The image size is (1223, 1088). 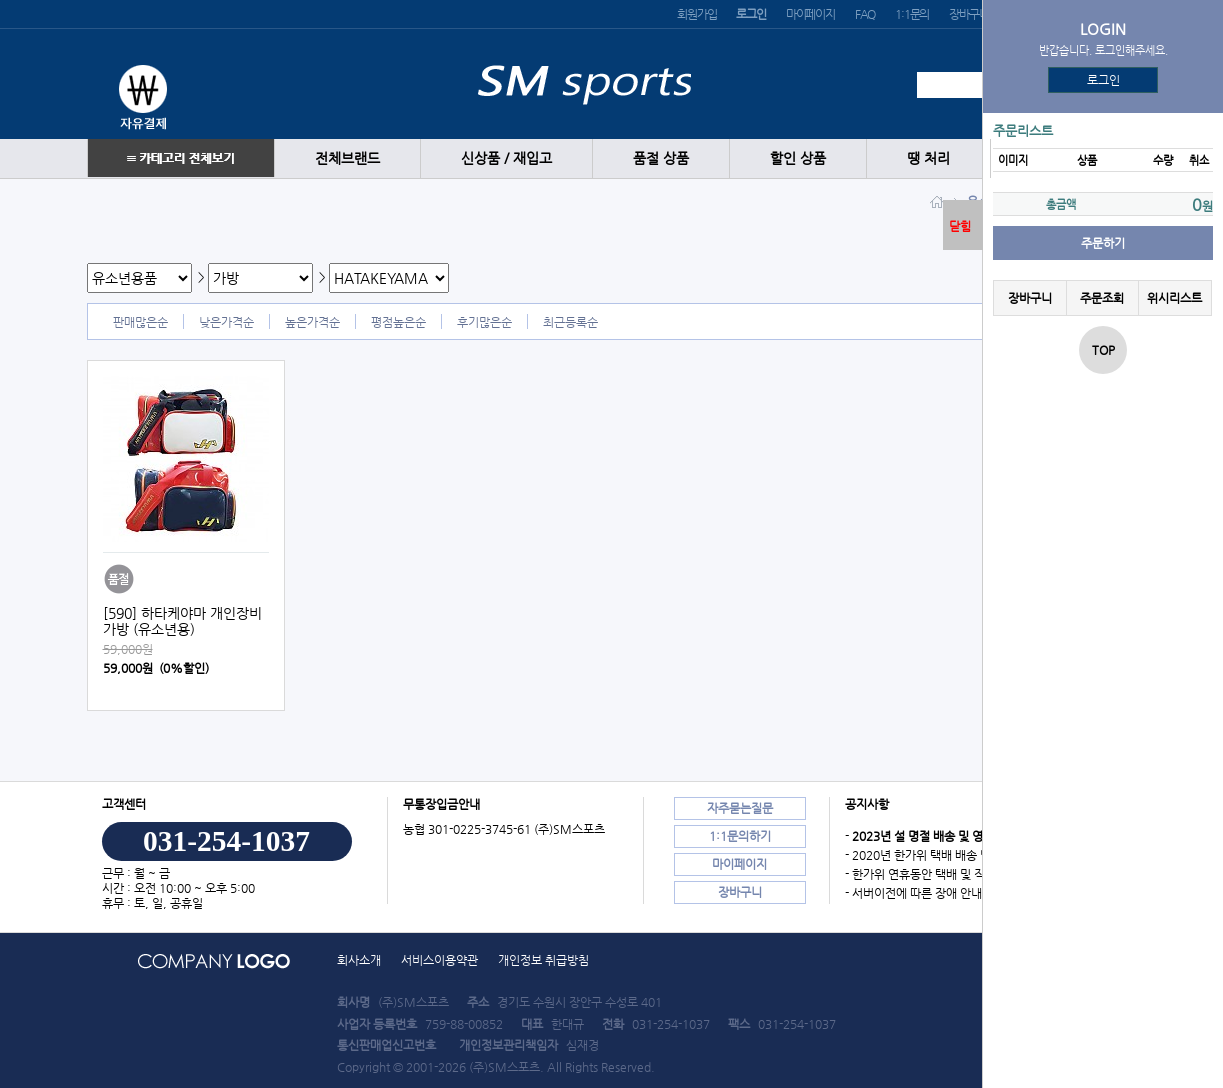 I want to click on 회사소개, so click(x=359, y=960).